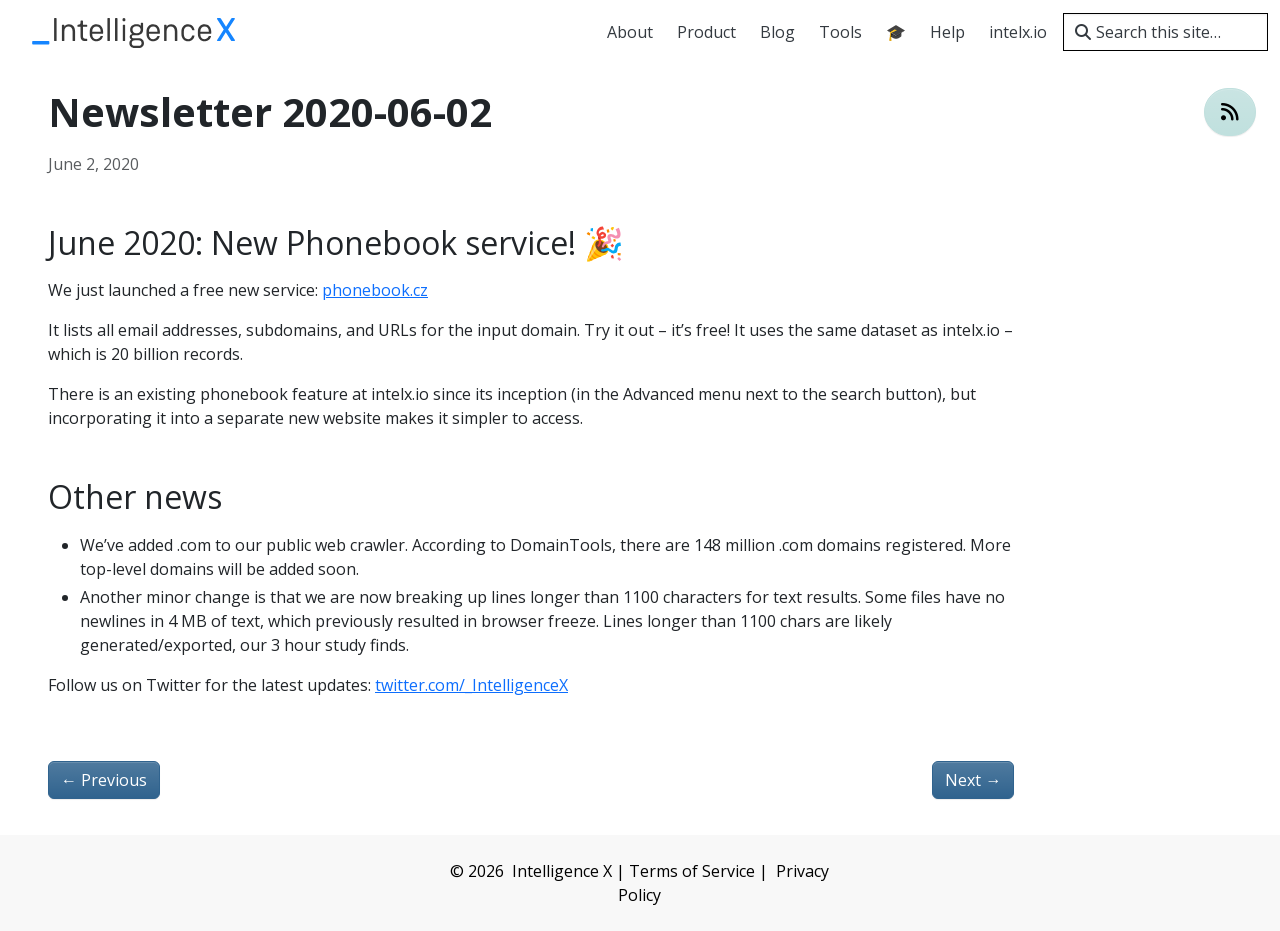 Image resolution: width=1280 pixels, height=931 pixels. I want to click on phonebook.cz, so click(375, 290).